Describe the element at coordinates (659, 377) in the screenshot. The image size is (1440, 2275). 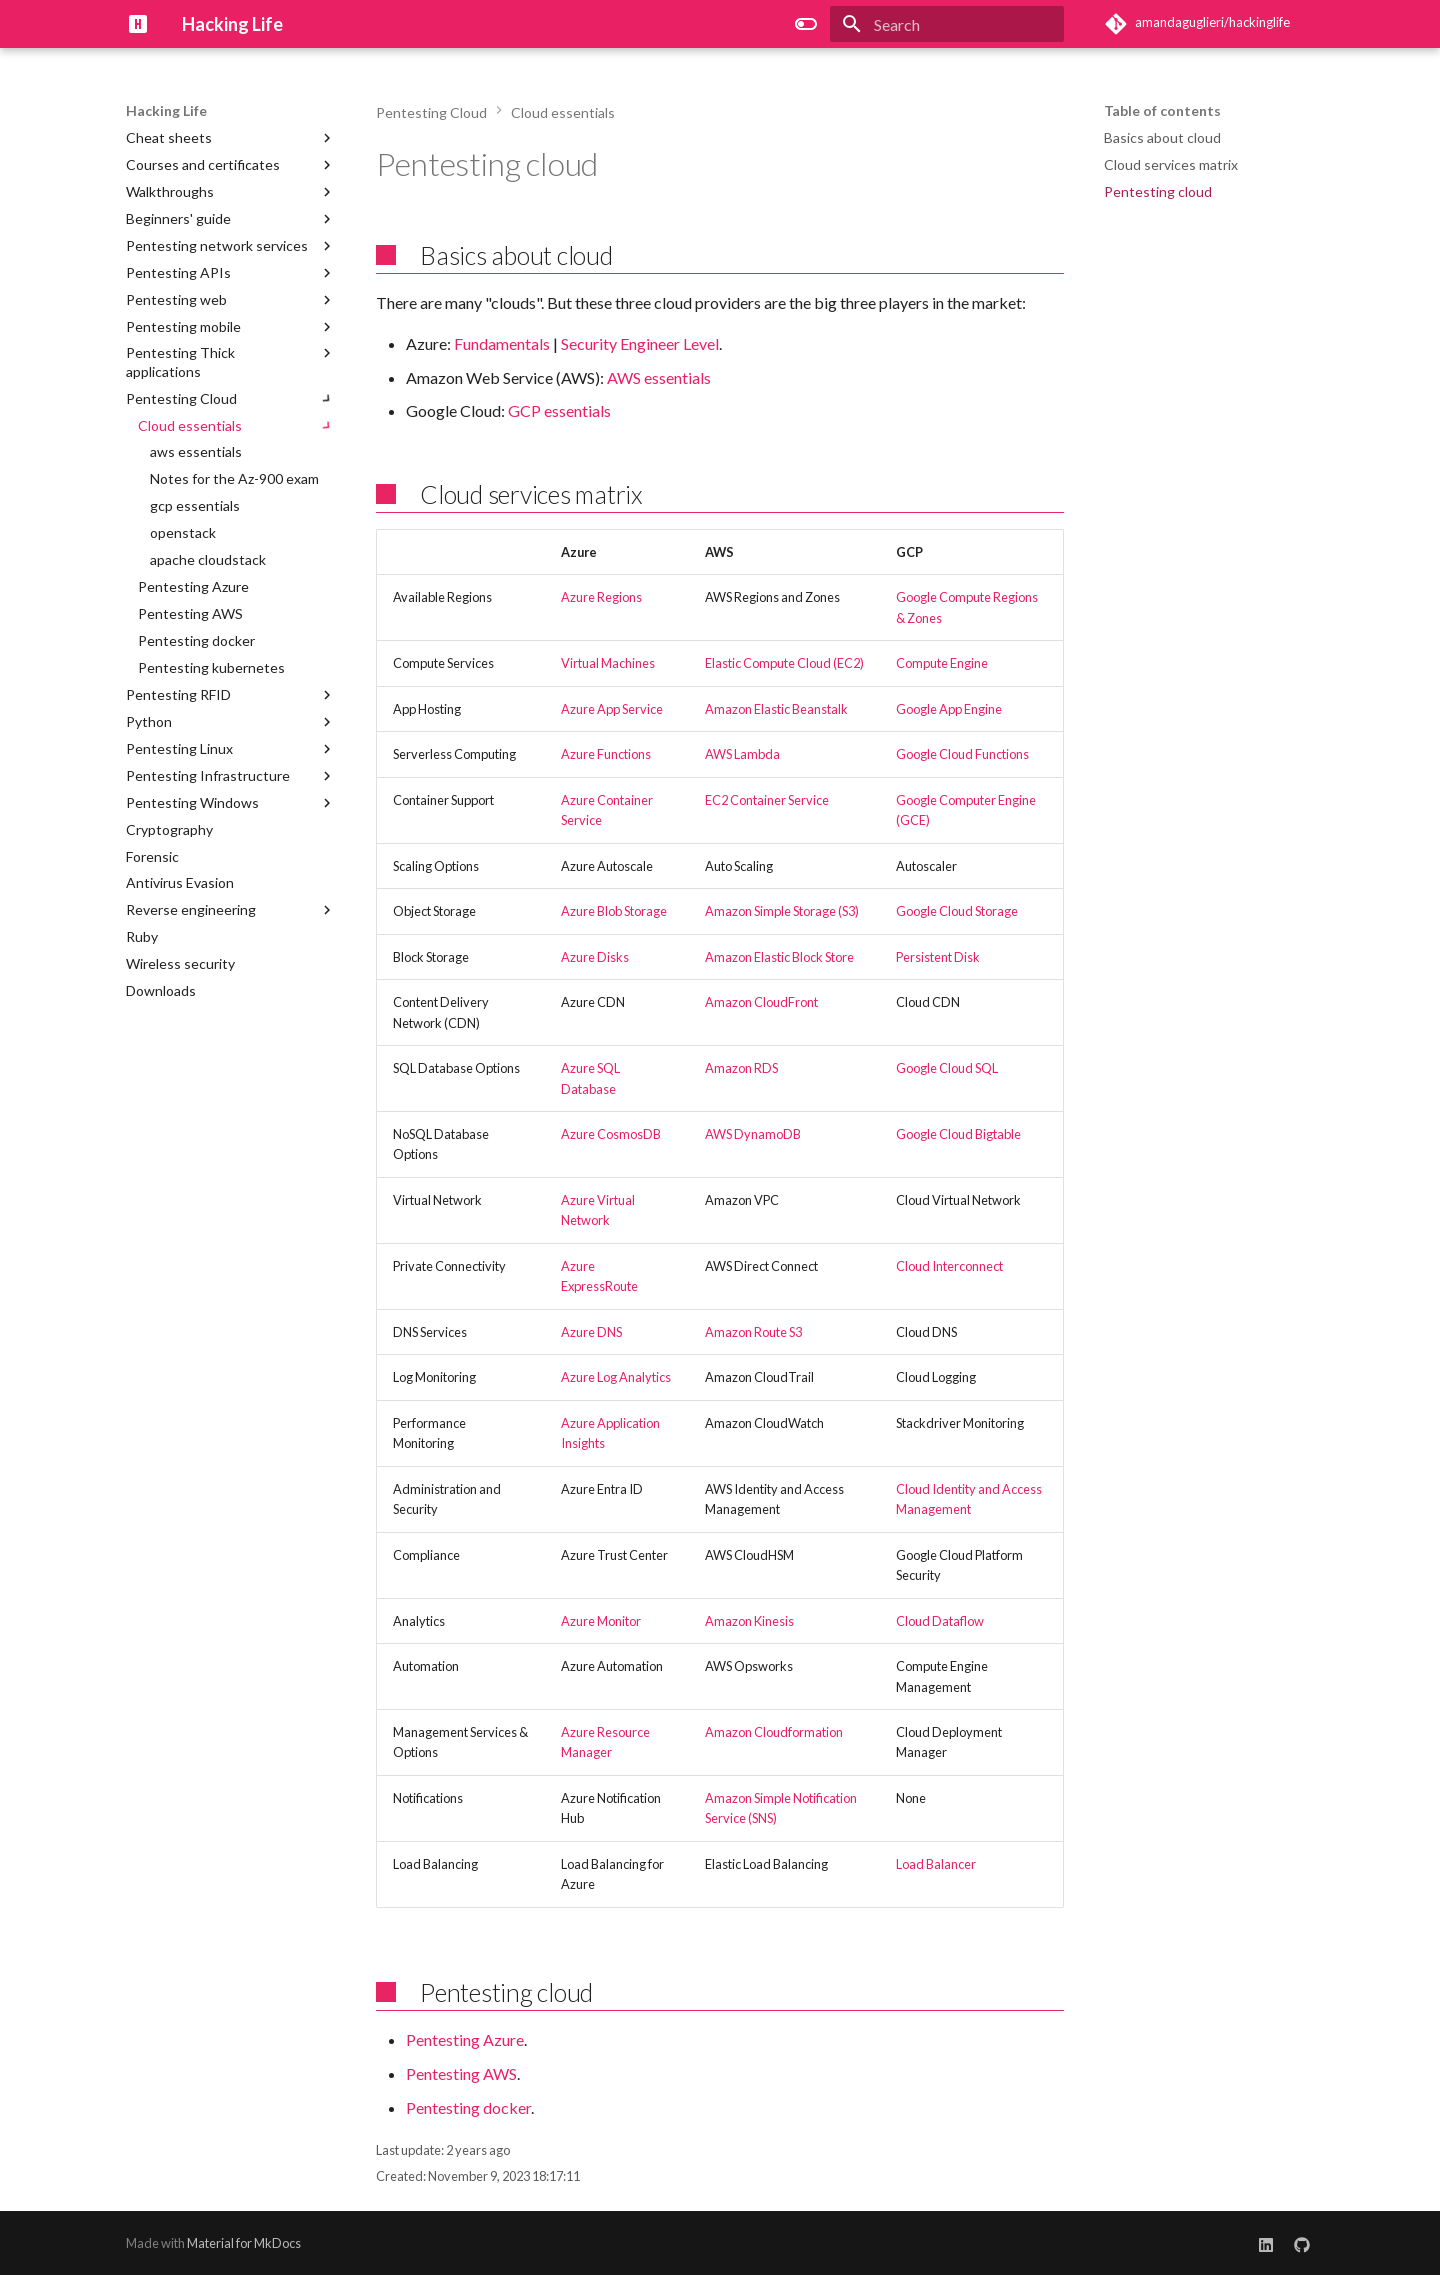
I see `AWS essentials` at that location.